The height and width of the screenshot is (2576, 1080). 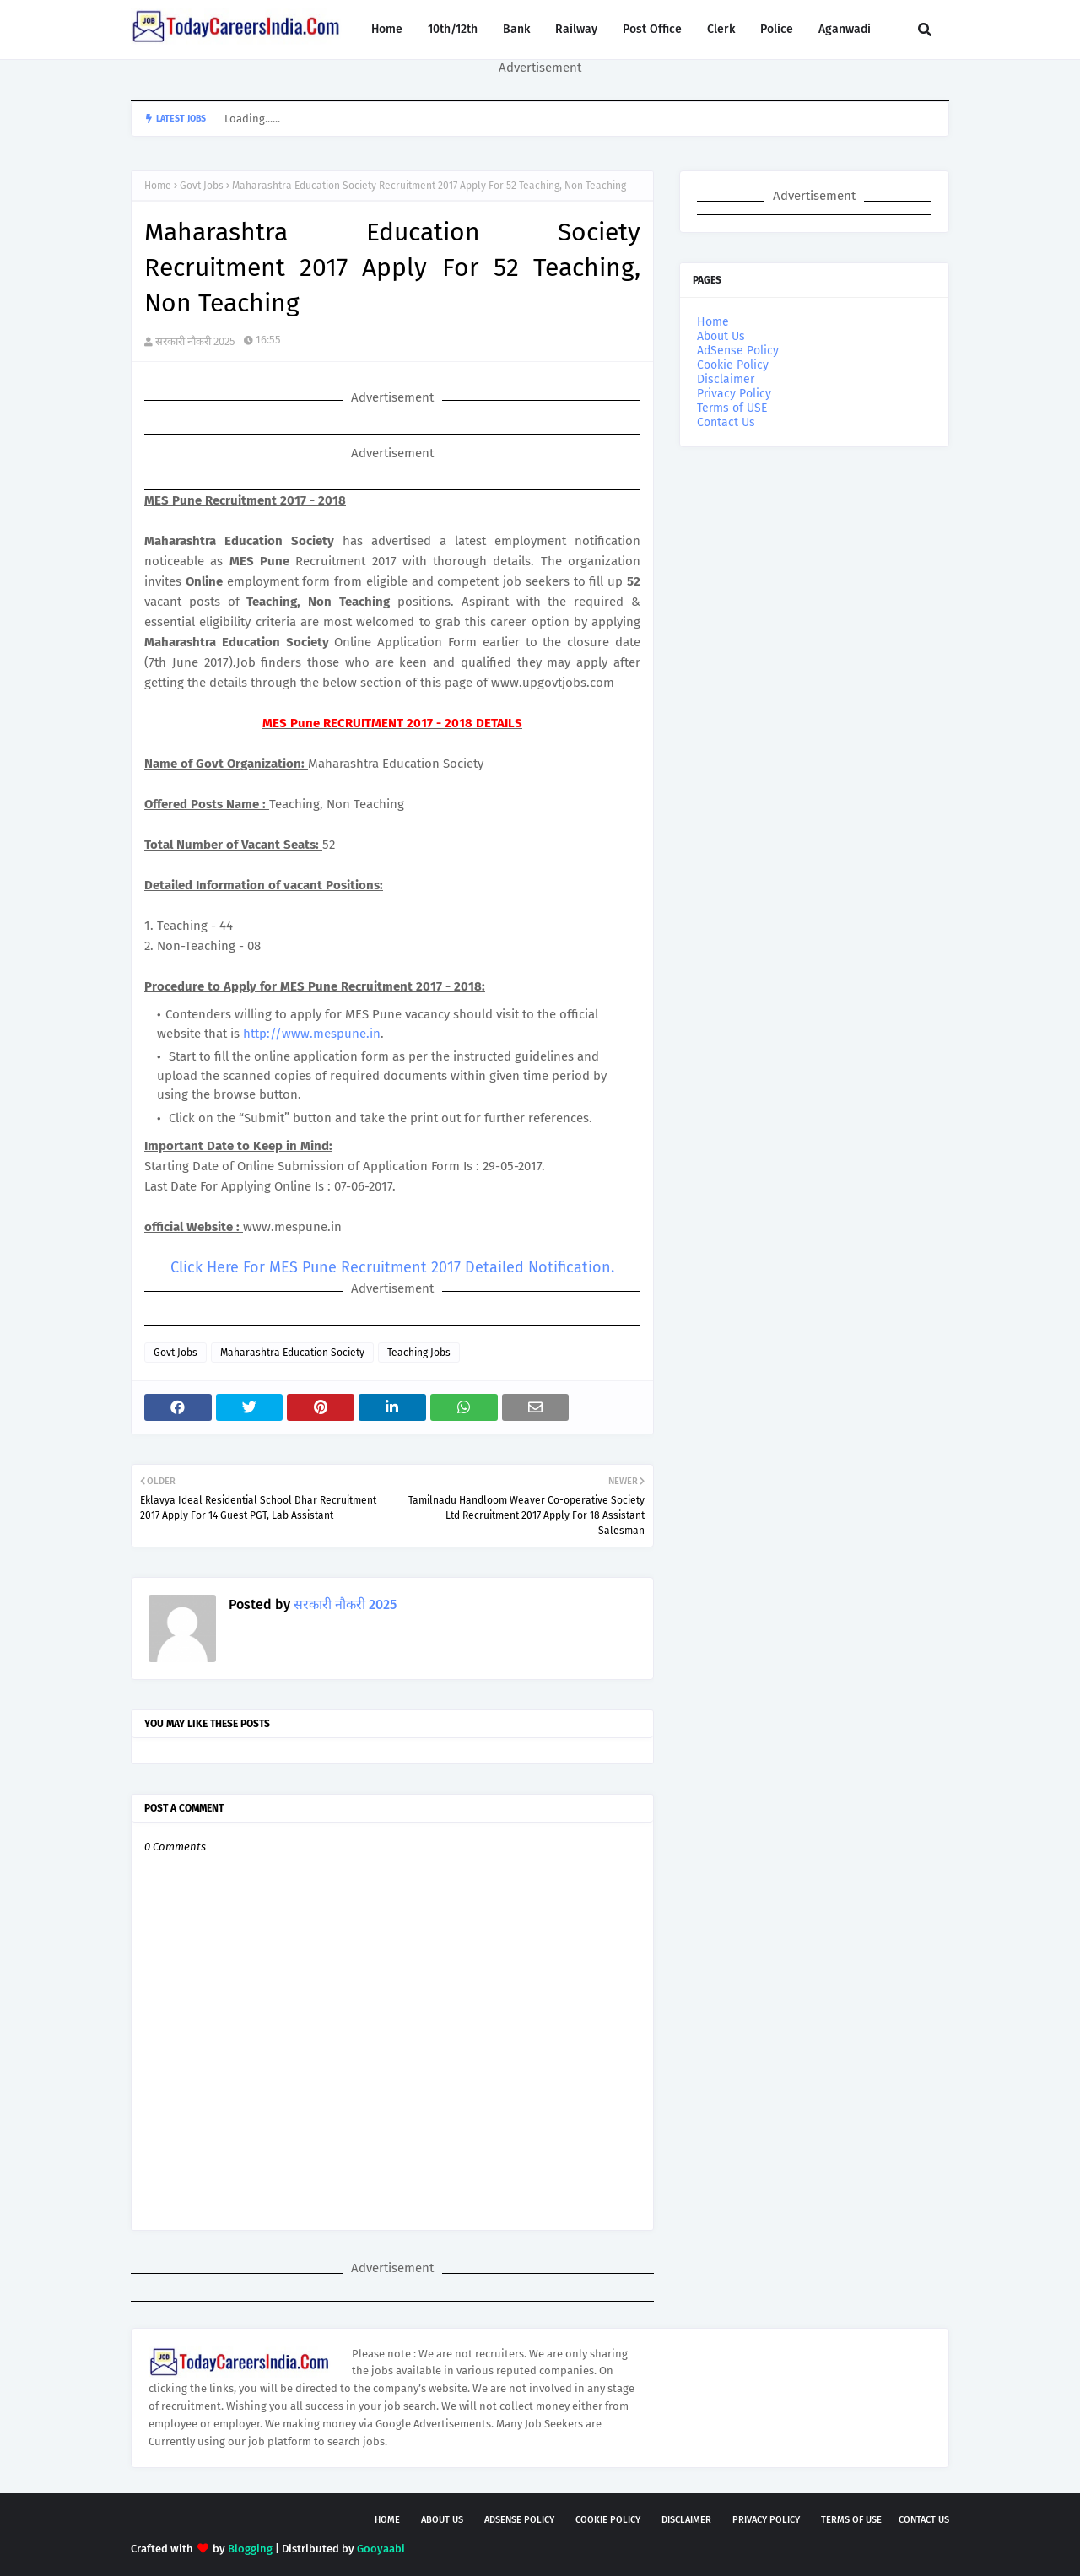 I want to click on Terms of USE, so click(x=732, y=408).